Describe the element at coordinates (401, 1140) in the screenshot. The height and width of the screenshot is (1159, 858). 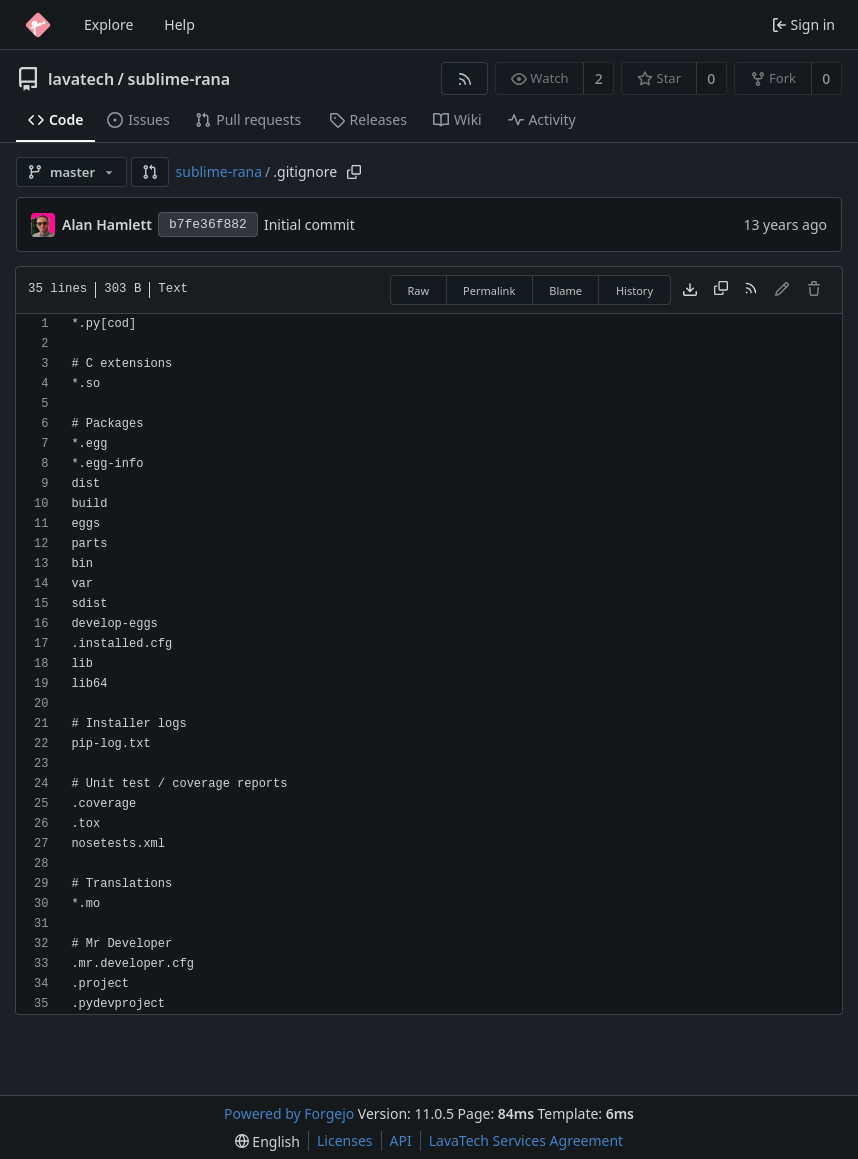
I see `API` at that location.